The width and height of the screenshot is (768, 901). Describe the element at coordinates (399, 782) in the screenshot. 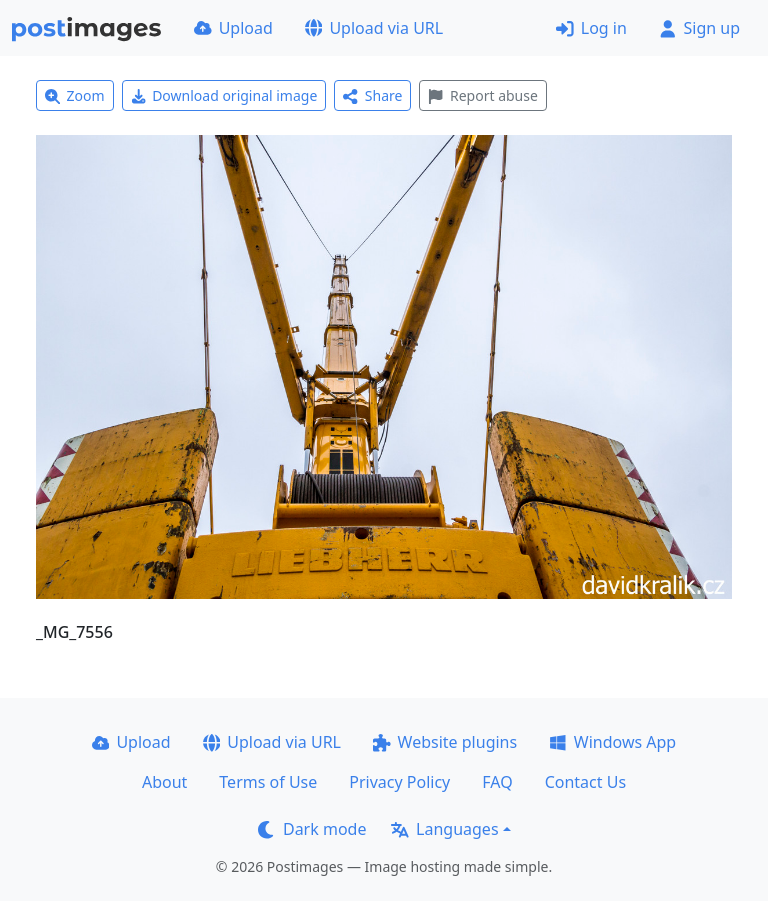

I see `Privacy Policy` at that location.